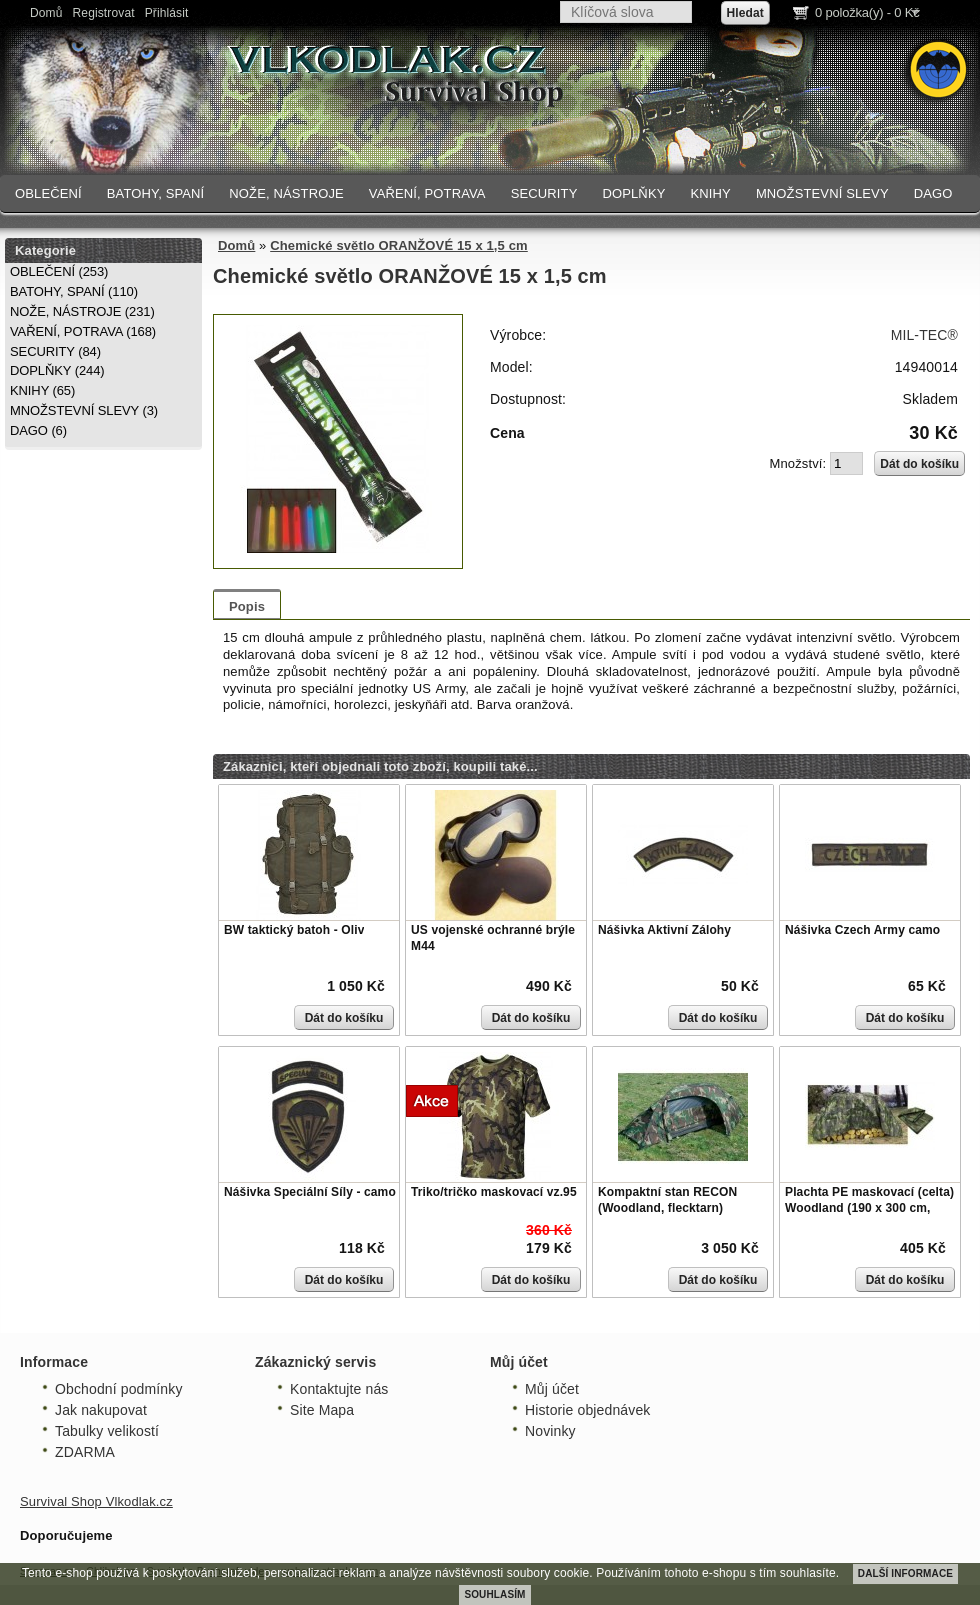 The image size is (980, 1605). What do you see at coordinates (924, 335) in the screenshot?
I see `MIL-TEC®` at bounding box center [924, 335].